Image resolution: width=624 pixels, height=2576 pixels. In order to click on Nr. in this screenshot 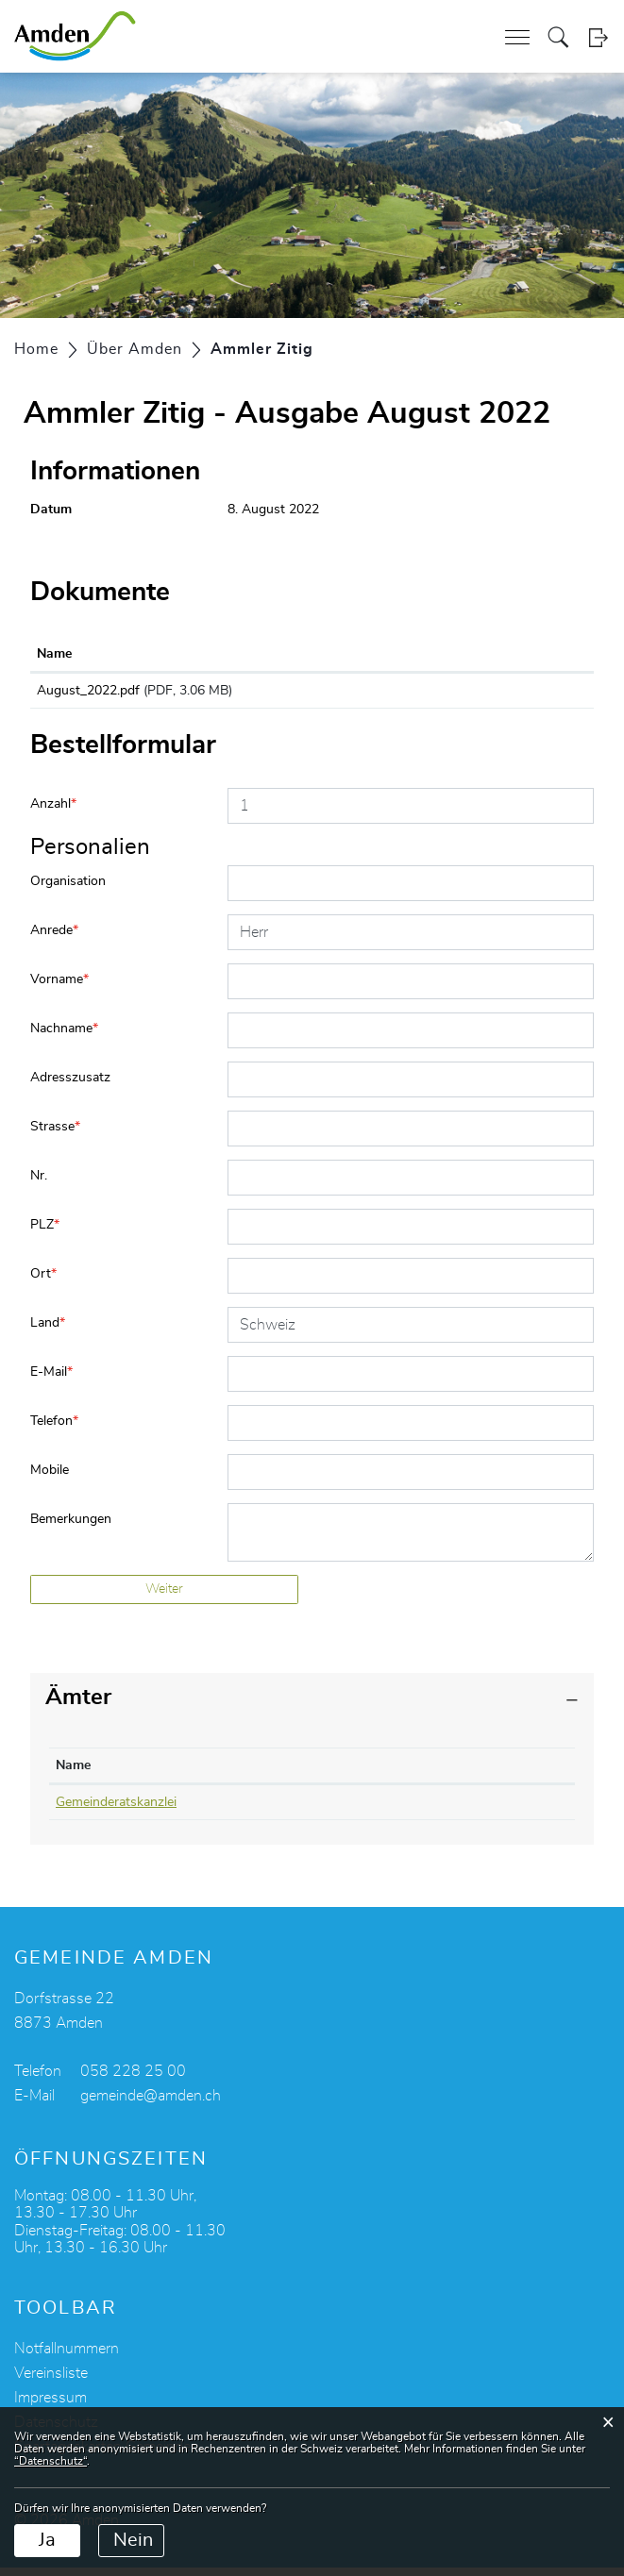, I will do `click(38, 1184)`.